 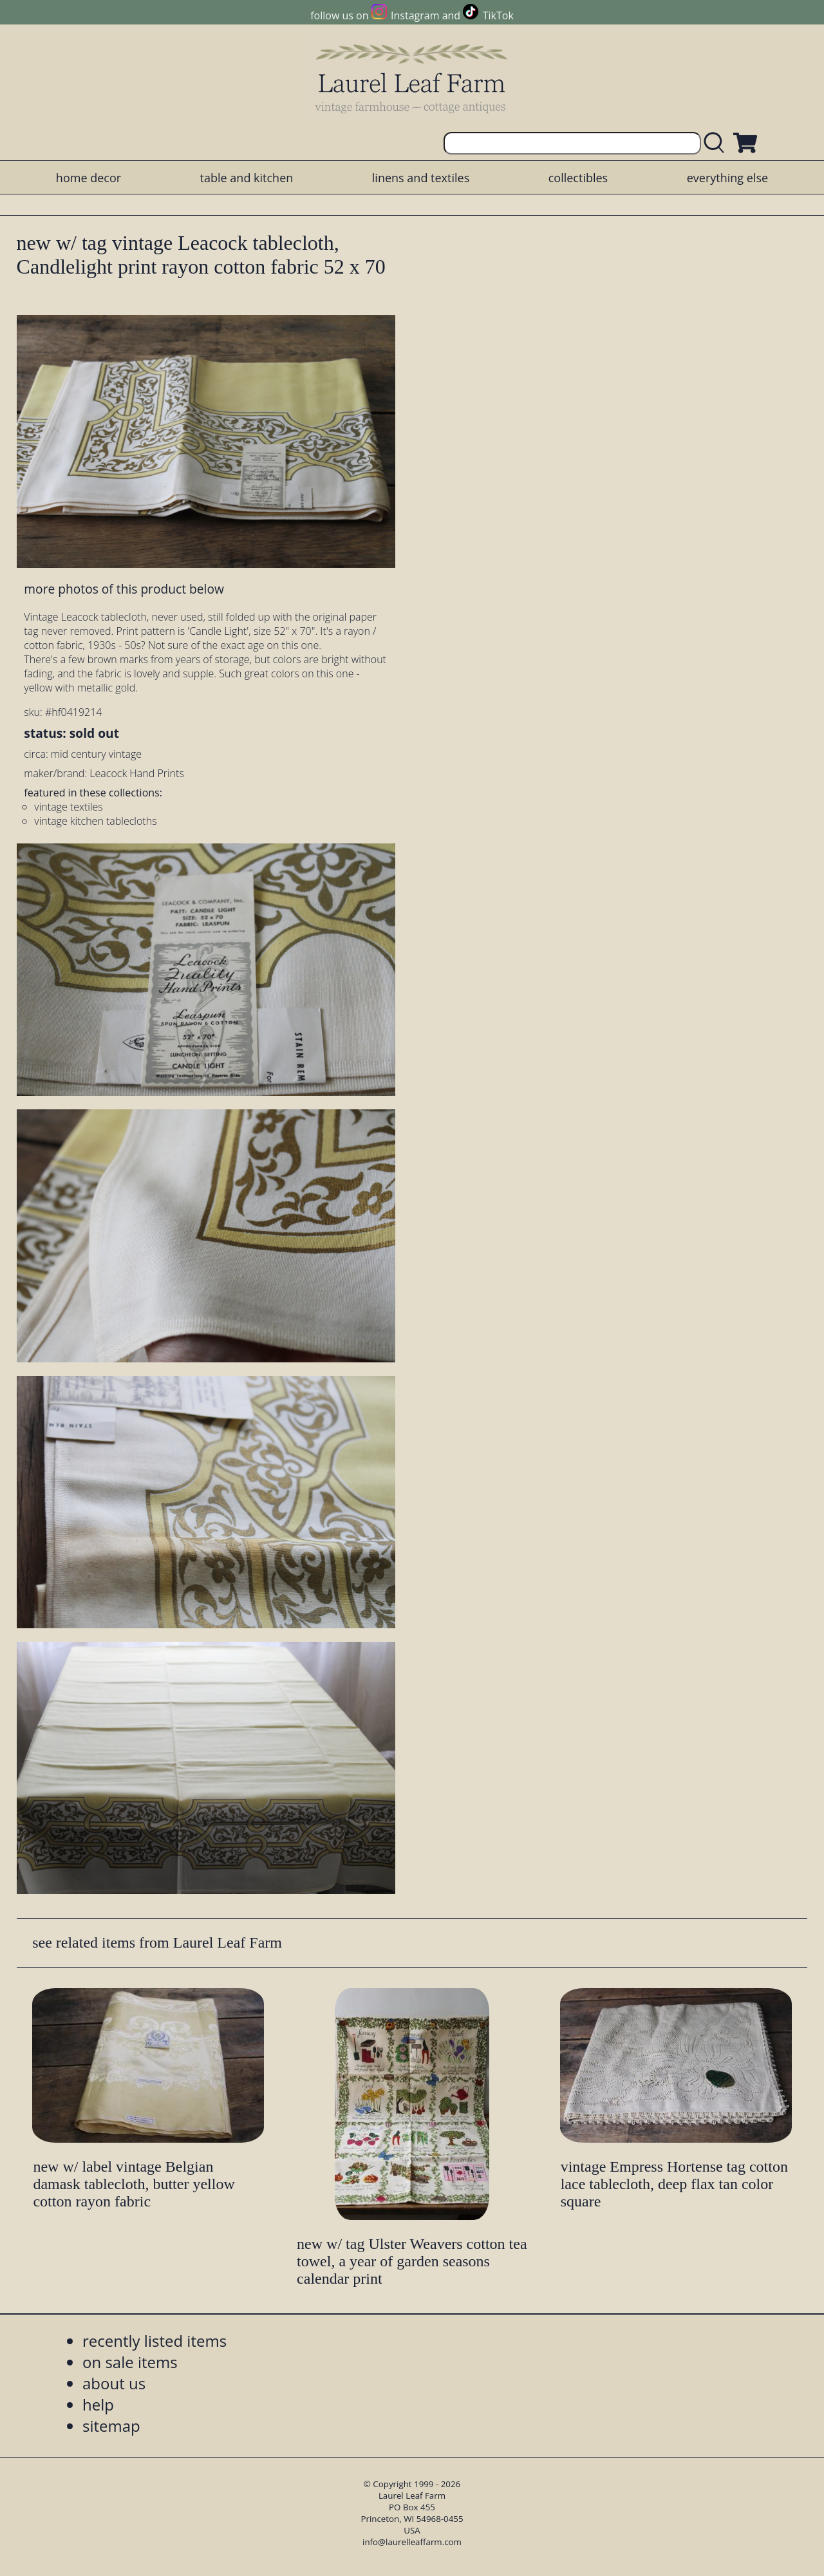 I want to click on sitemap, so click(x=111, y=2425).